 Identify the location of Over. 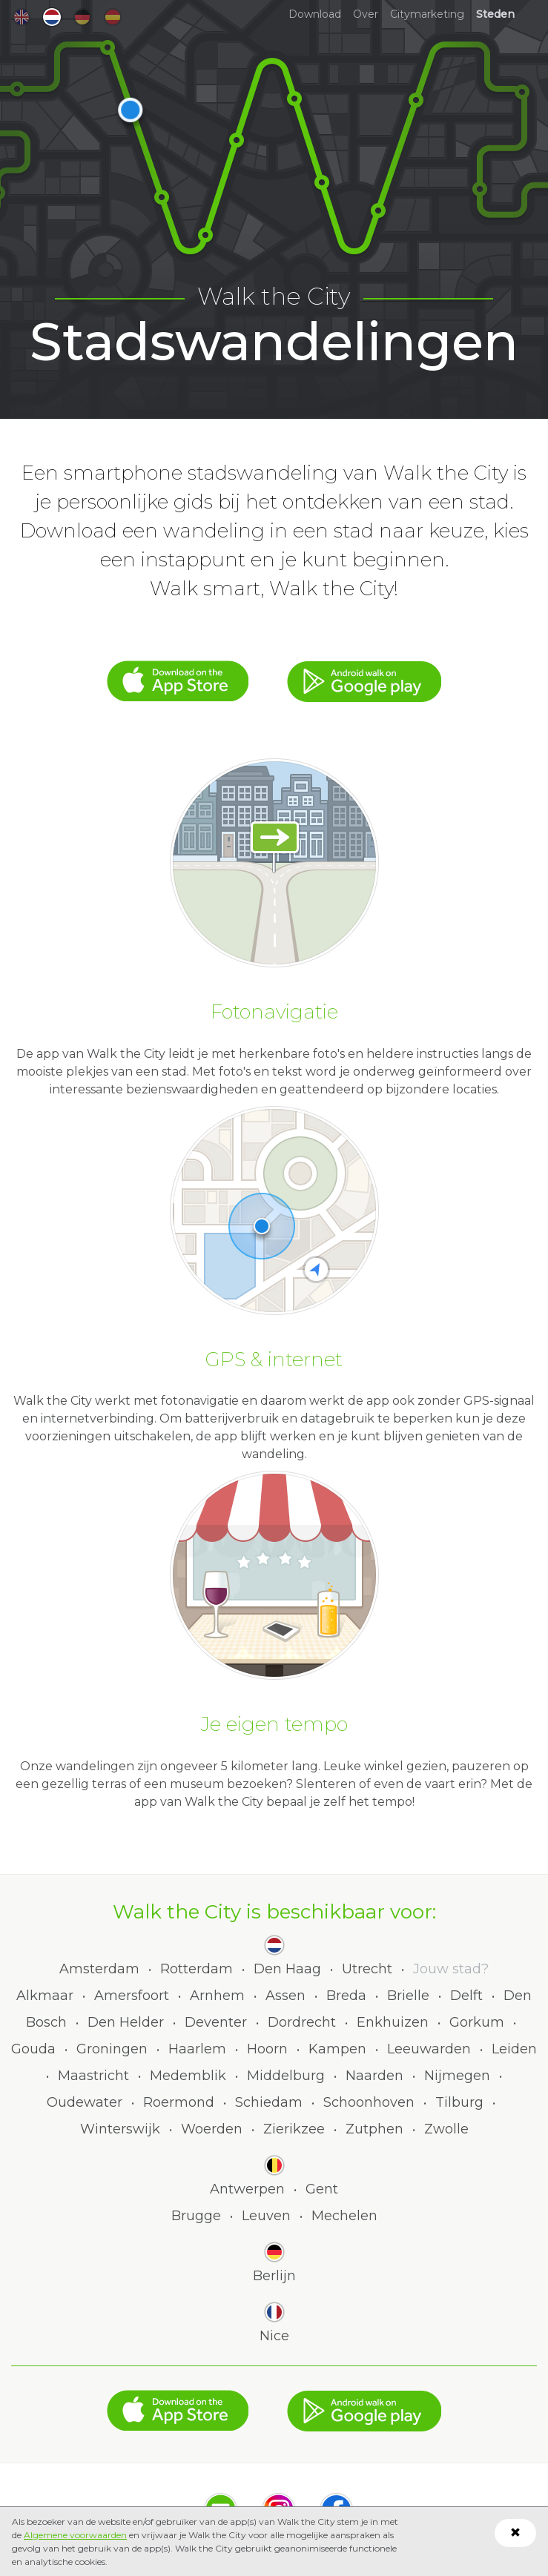
(365, 14).